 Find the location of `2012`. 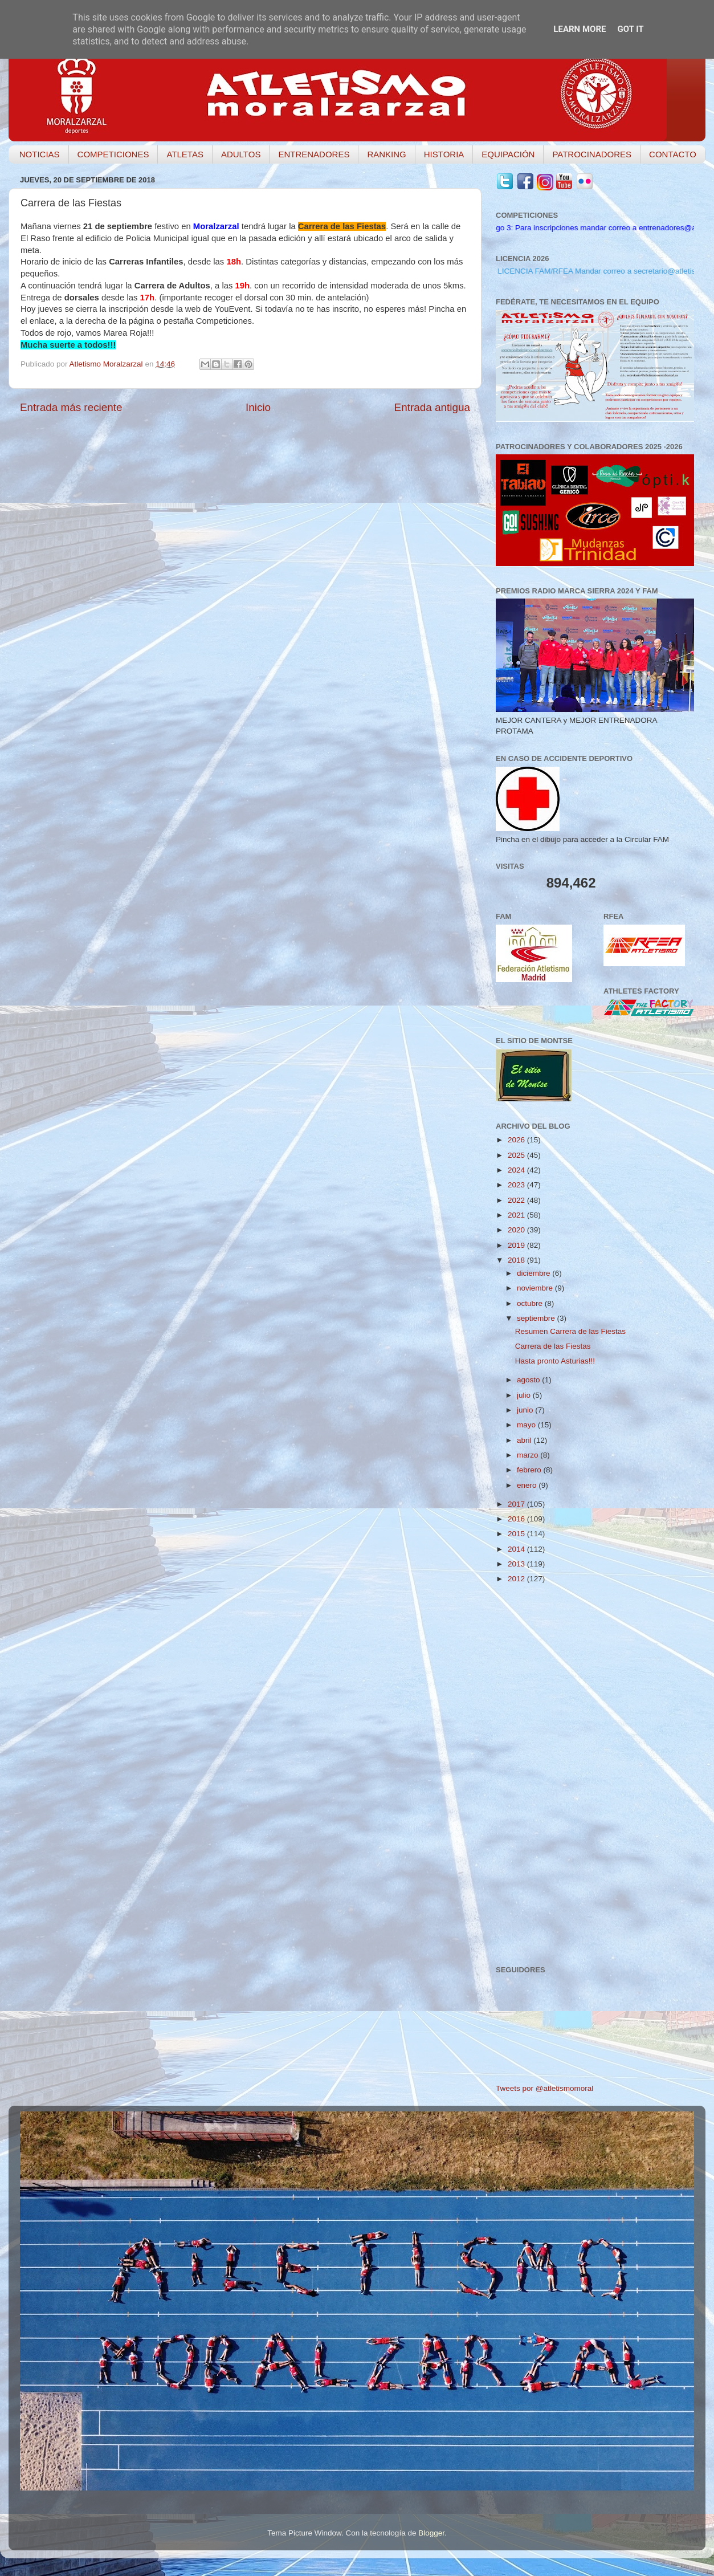

2012 is located at coordinates (517, 1578).